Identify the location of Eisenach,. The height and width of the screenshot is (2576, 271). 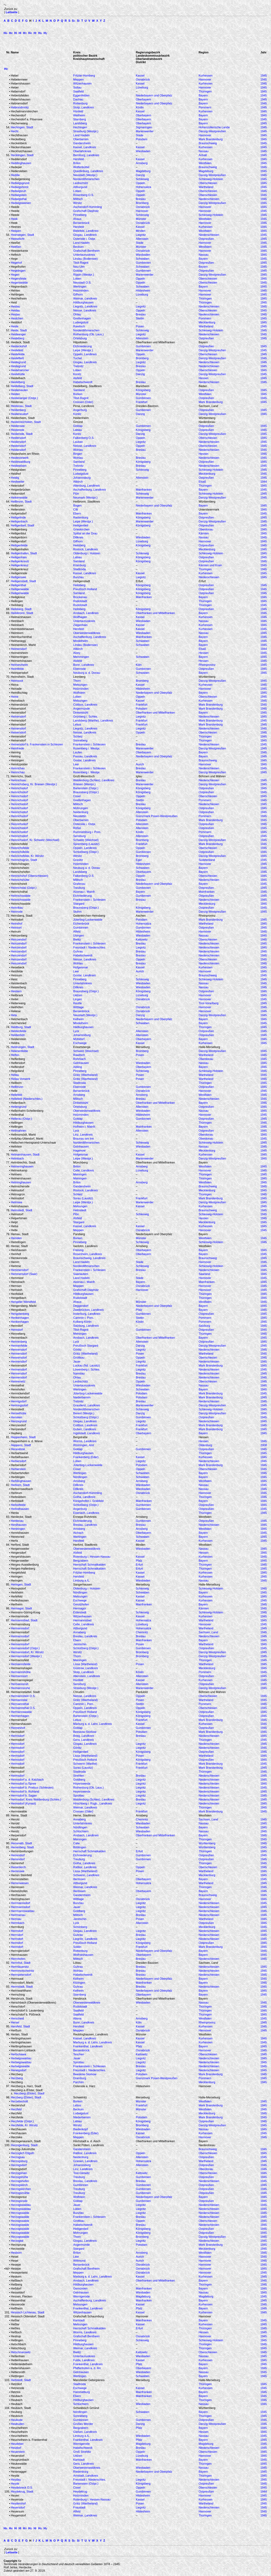
(86, 1512).